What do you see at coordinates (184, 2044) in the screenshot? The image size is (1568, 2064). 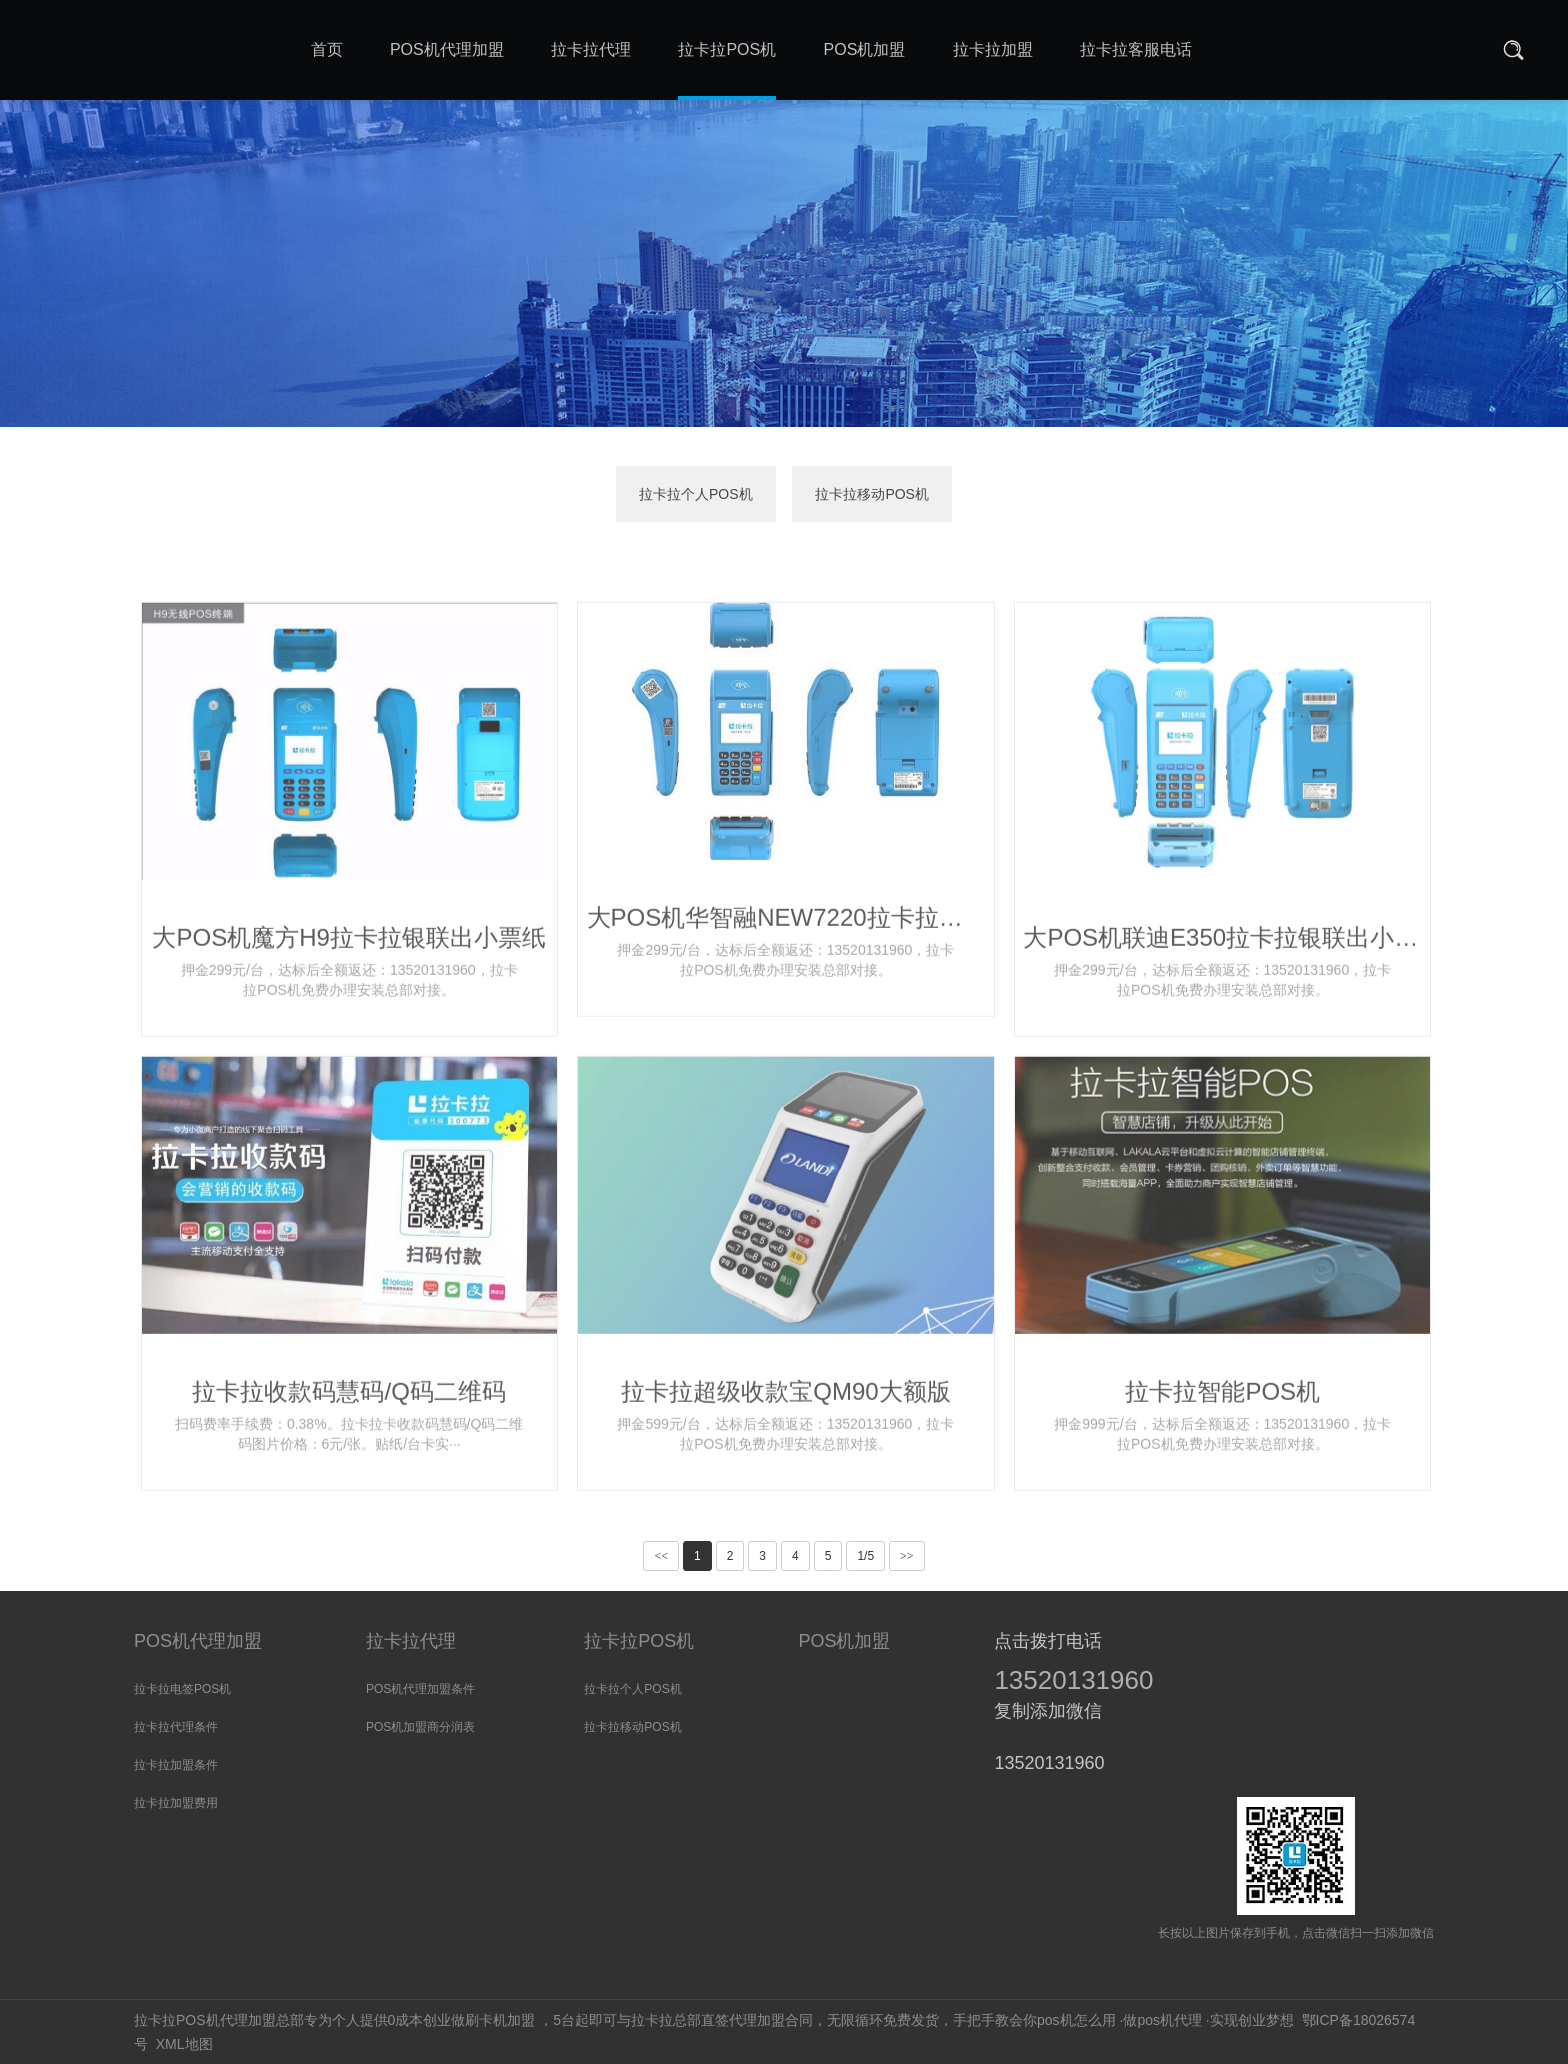 I see `XML地图` at bounding box center [184, 2044].